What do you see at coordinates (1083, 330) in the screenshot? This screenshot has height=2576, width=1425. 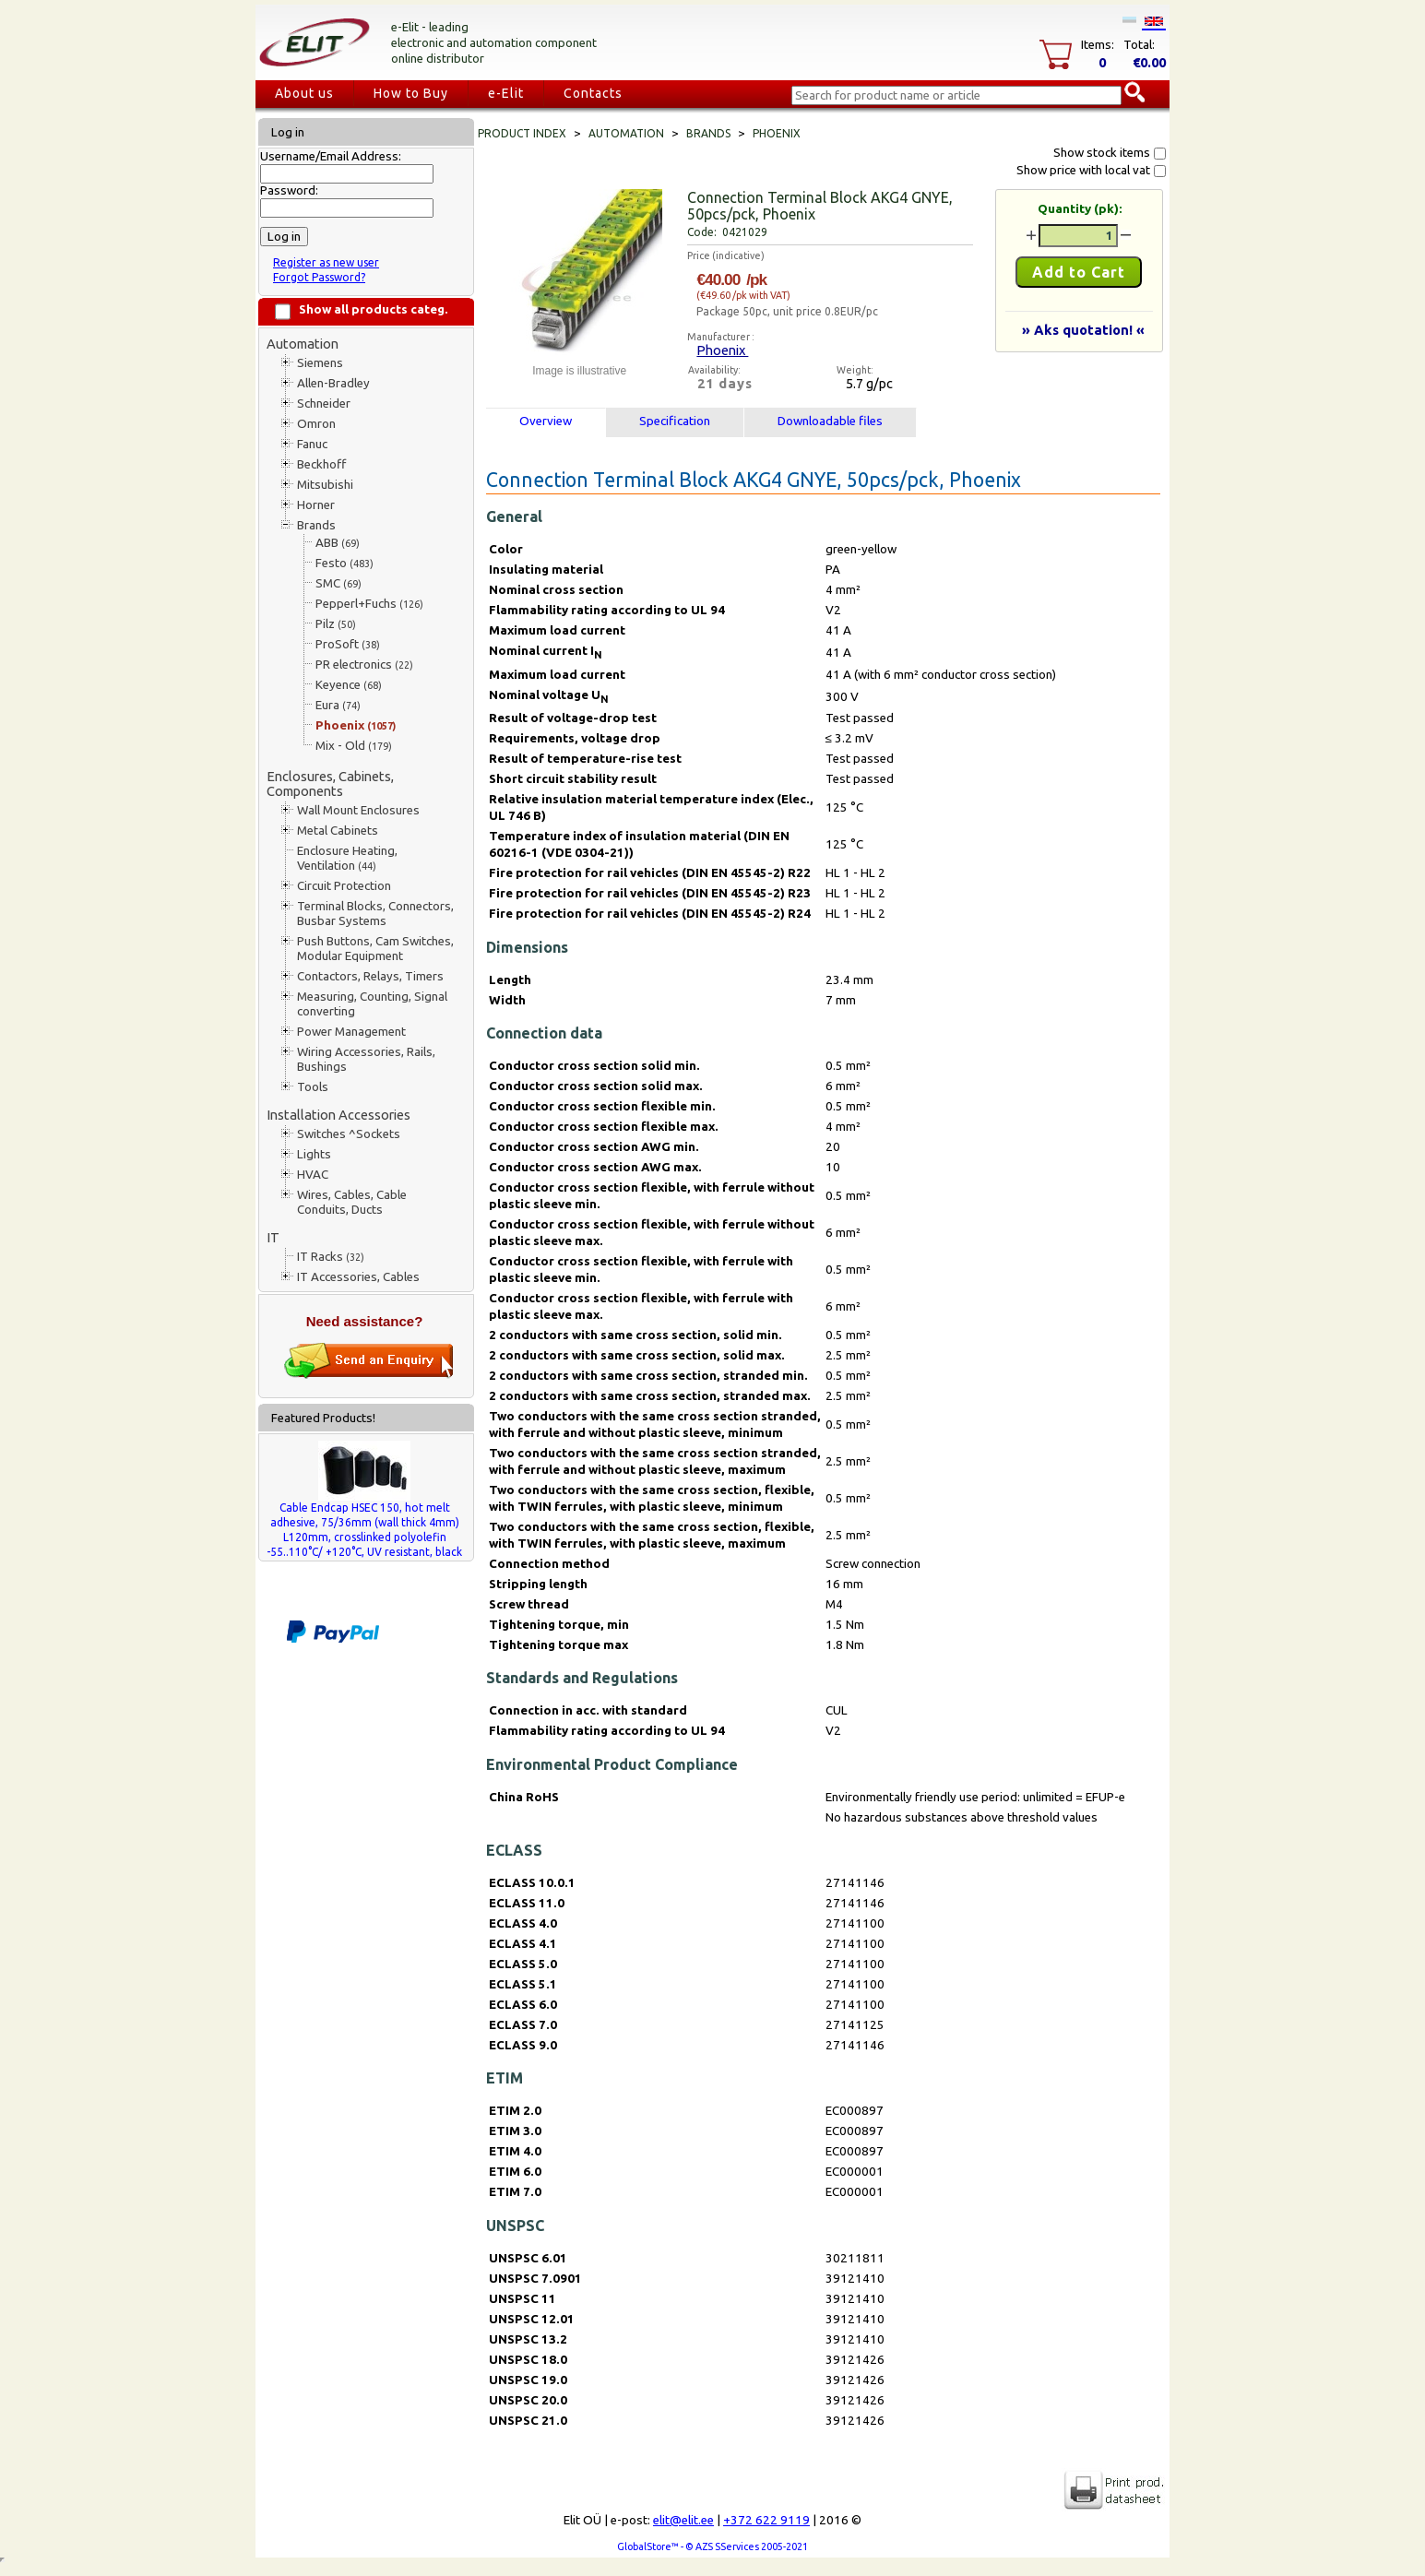 I see `» Aks quotation! «` at bounding box center [1083, 330].